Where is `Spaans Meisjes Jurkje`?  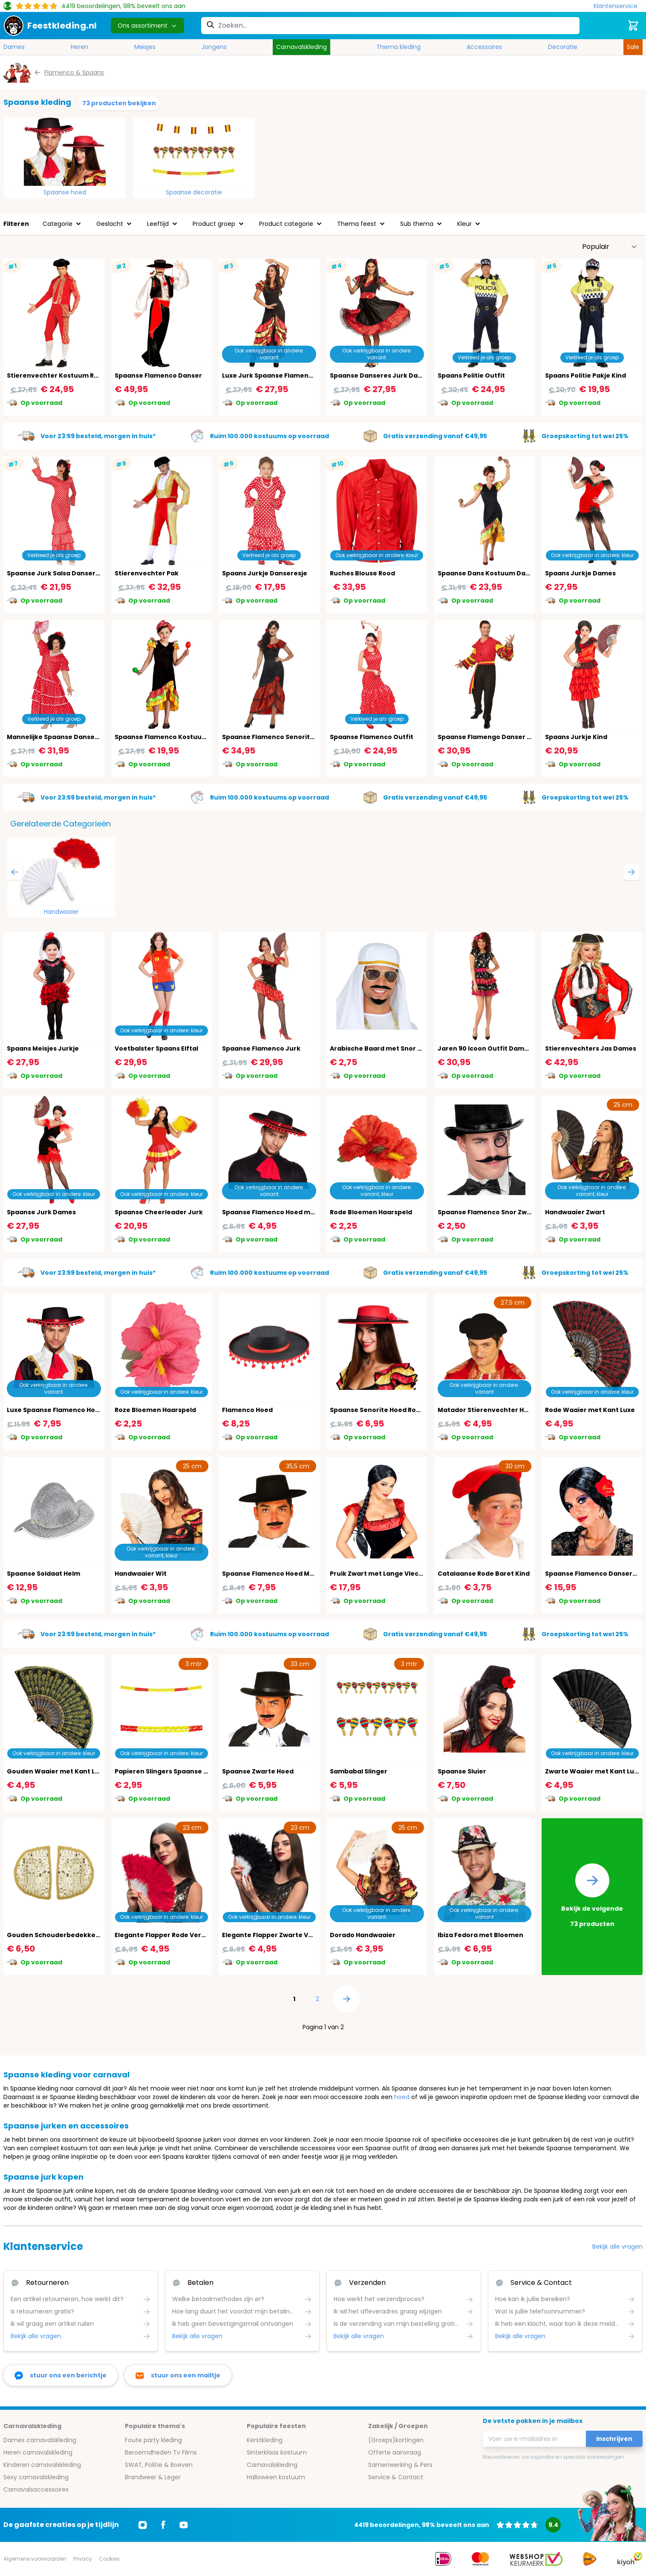 Spaans Meisjes Jurkje is located at coordinates (43, 1048).